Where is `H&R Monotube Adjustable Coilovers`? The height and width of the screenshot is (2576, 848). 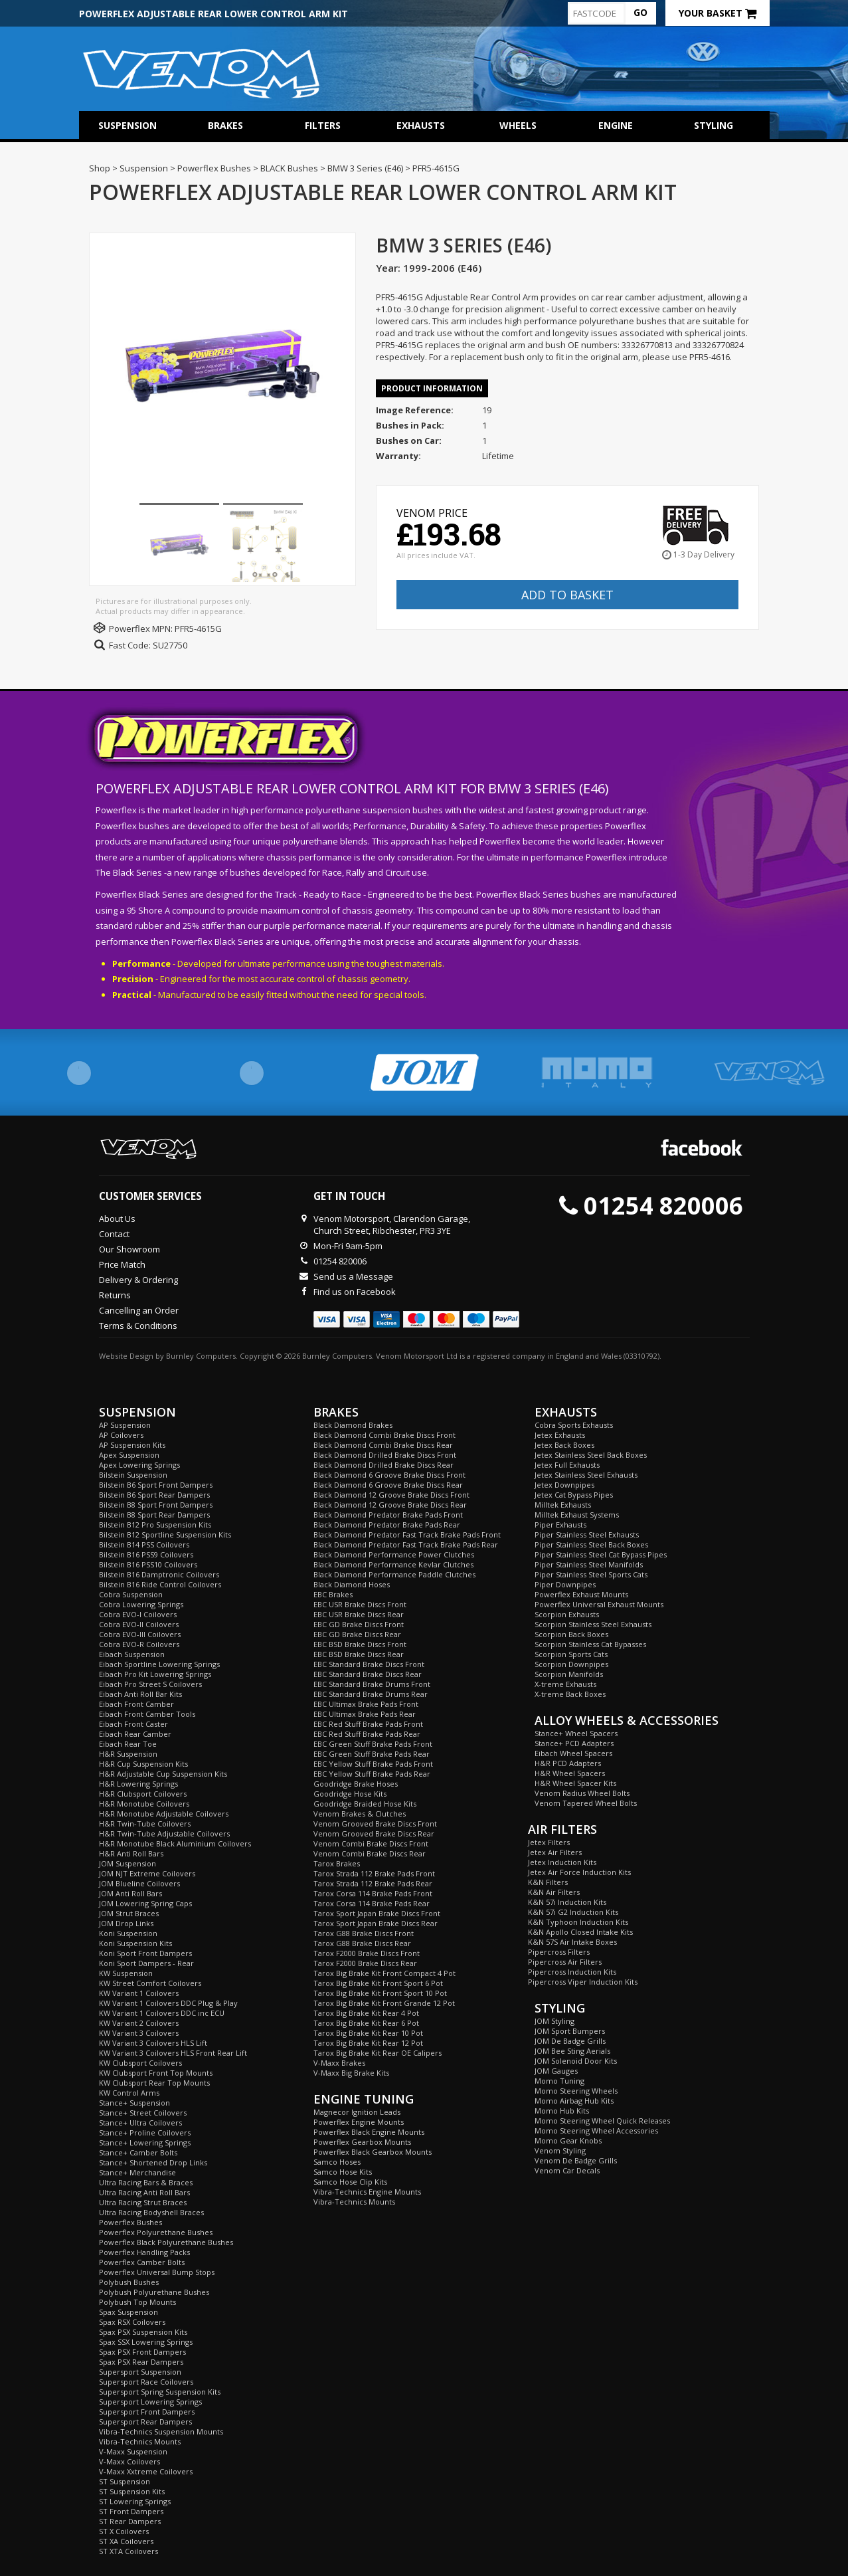 H&R Monotube Adjustable Coilovers is located at coordinates (163, 1814).